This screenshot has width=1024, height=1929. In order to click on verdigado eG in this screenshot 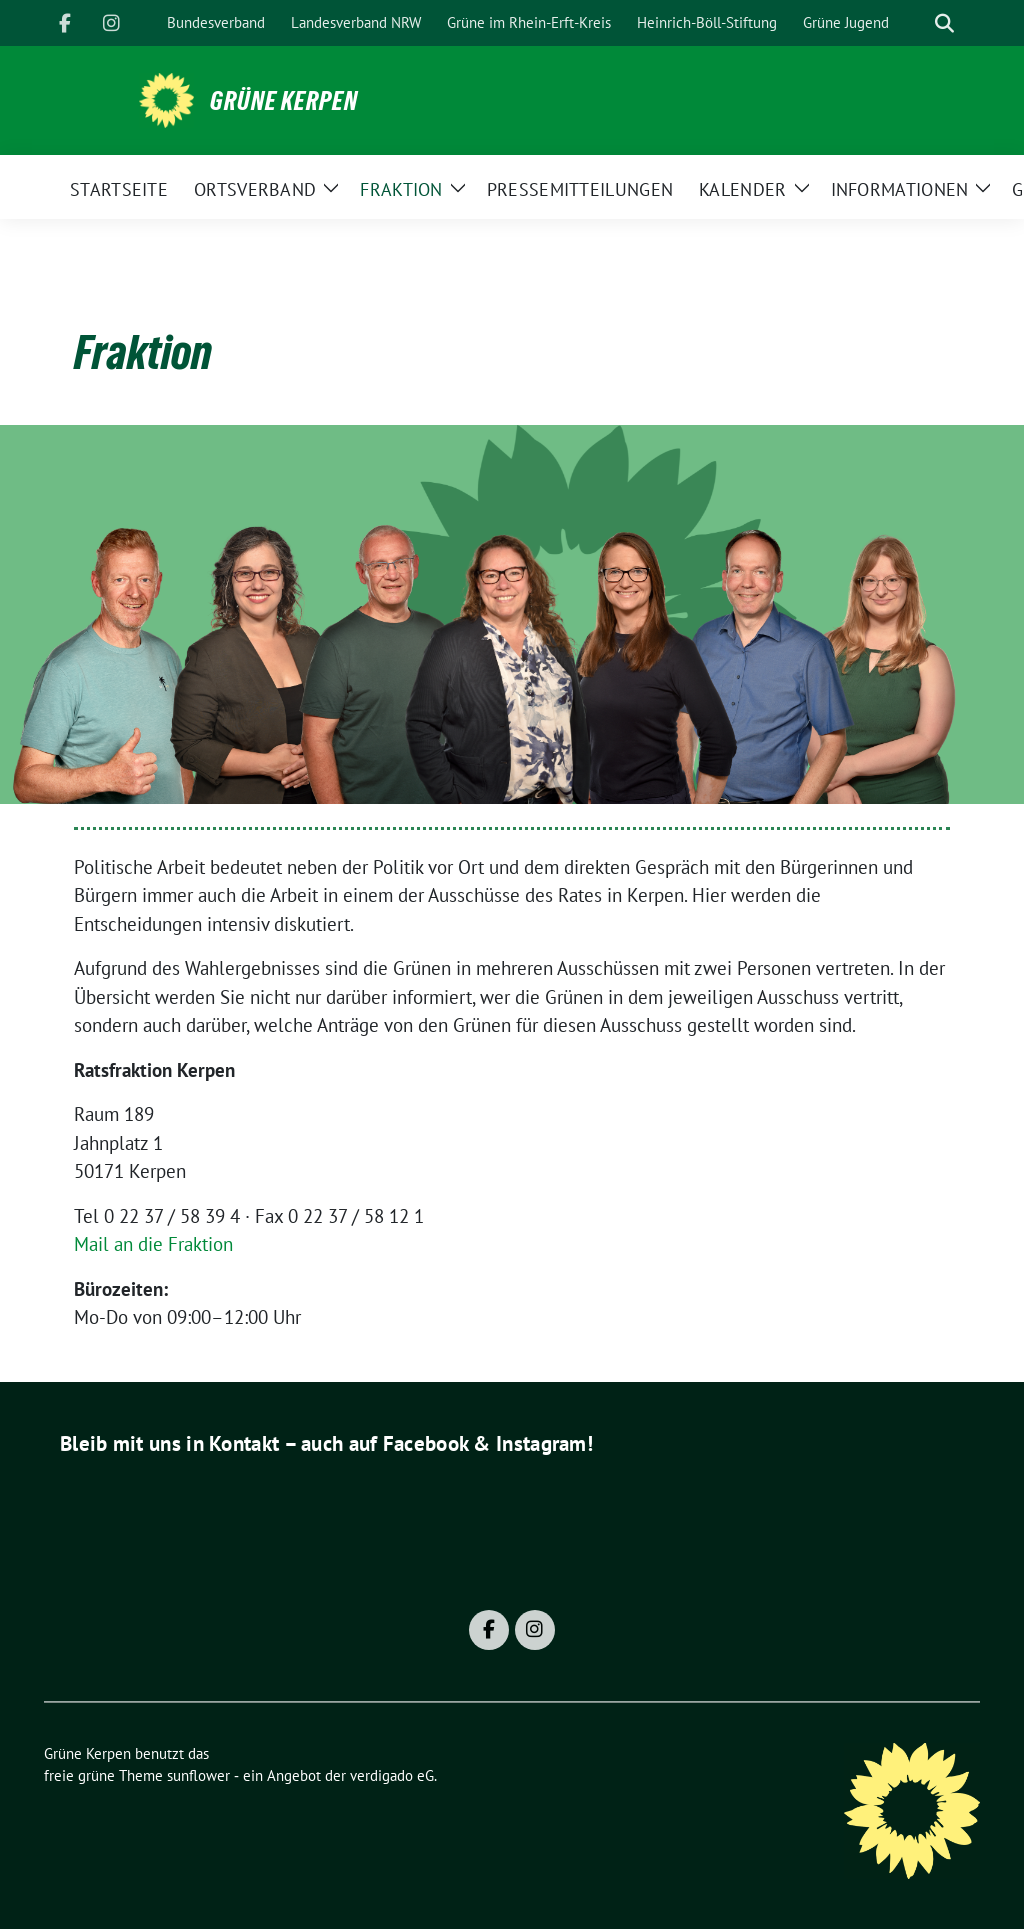, I will do `click(392, 1775)`.